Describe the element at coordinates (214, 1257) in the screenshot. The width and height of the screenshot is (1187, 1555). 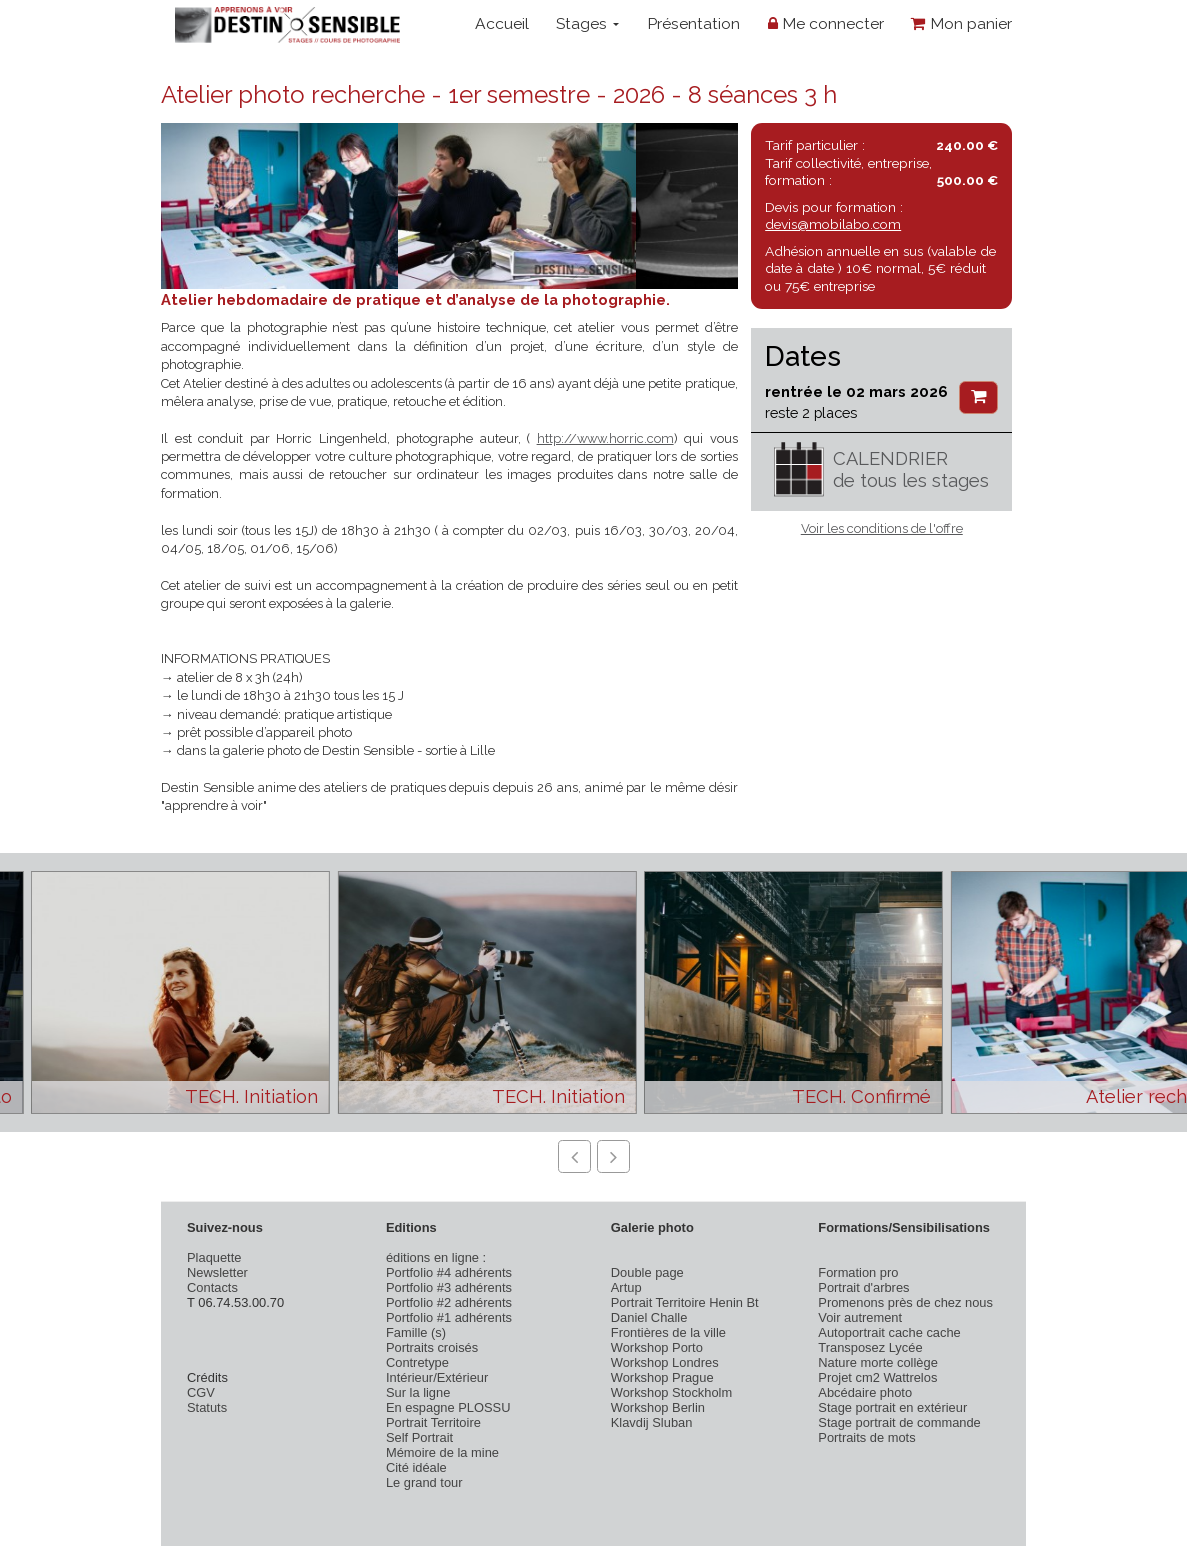
I see `Plaquette` at that location.